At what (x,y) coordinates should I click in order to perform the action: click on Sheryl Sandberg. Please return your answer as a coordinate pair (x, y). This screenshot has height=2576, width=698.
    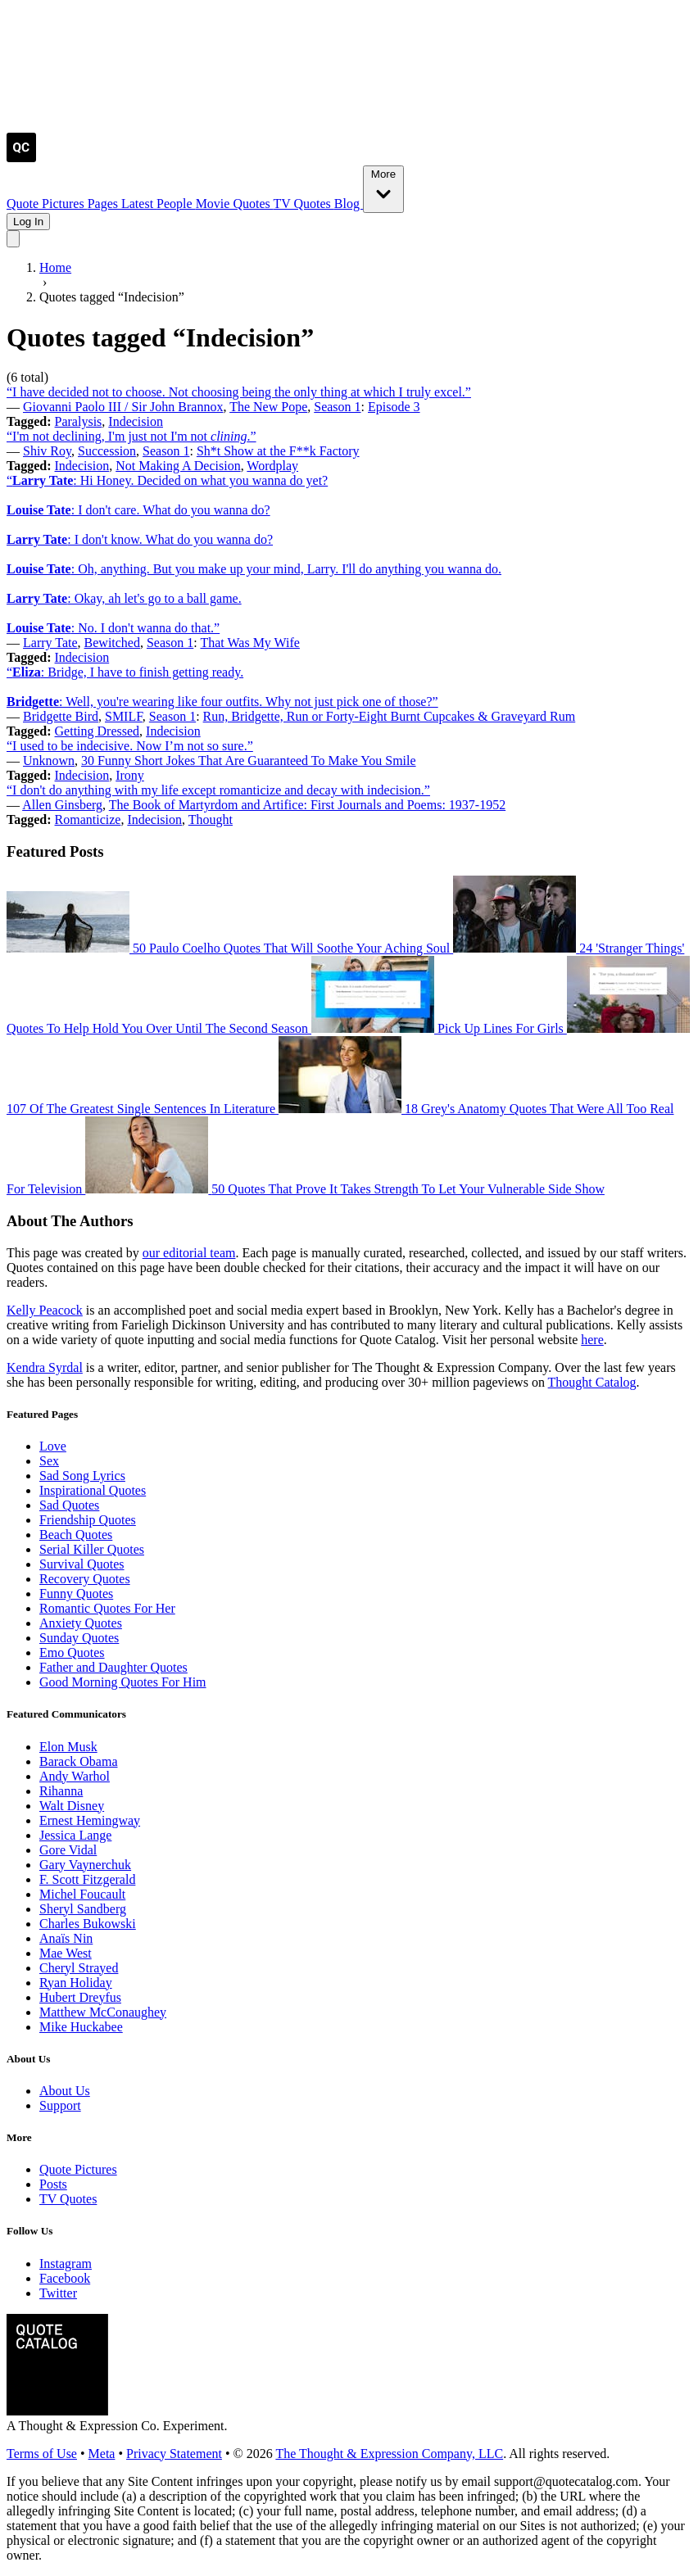
    Looking at the image, I should click on (82, 1909).